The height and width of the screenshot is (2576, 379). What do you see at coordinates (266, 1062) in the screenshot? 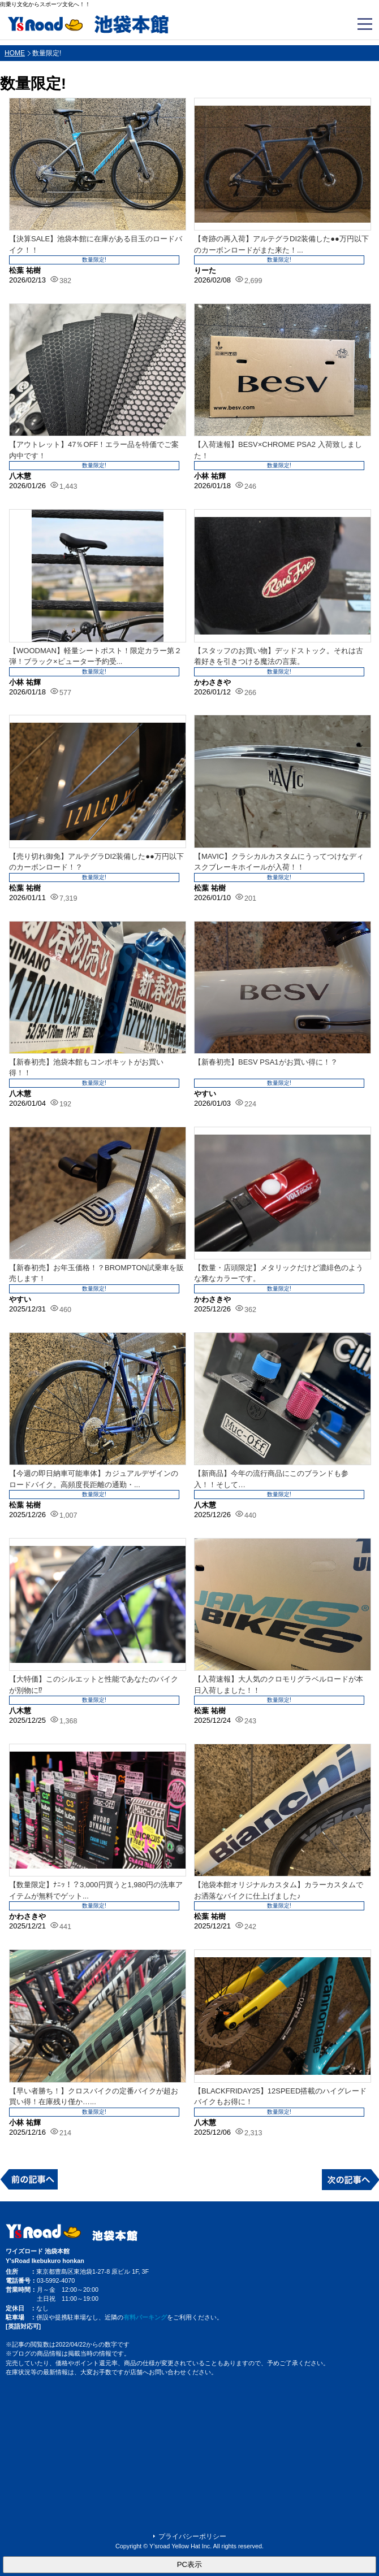
I see `【新春初売】BESV PSA1がお買い得に！？` at bounding box center [266, 1062].